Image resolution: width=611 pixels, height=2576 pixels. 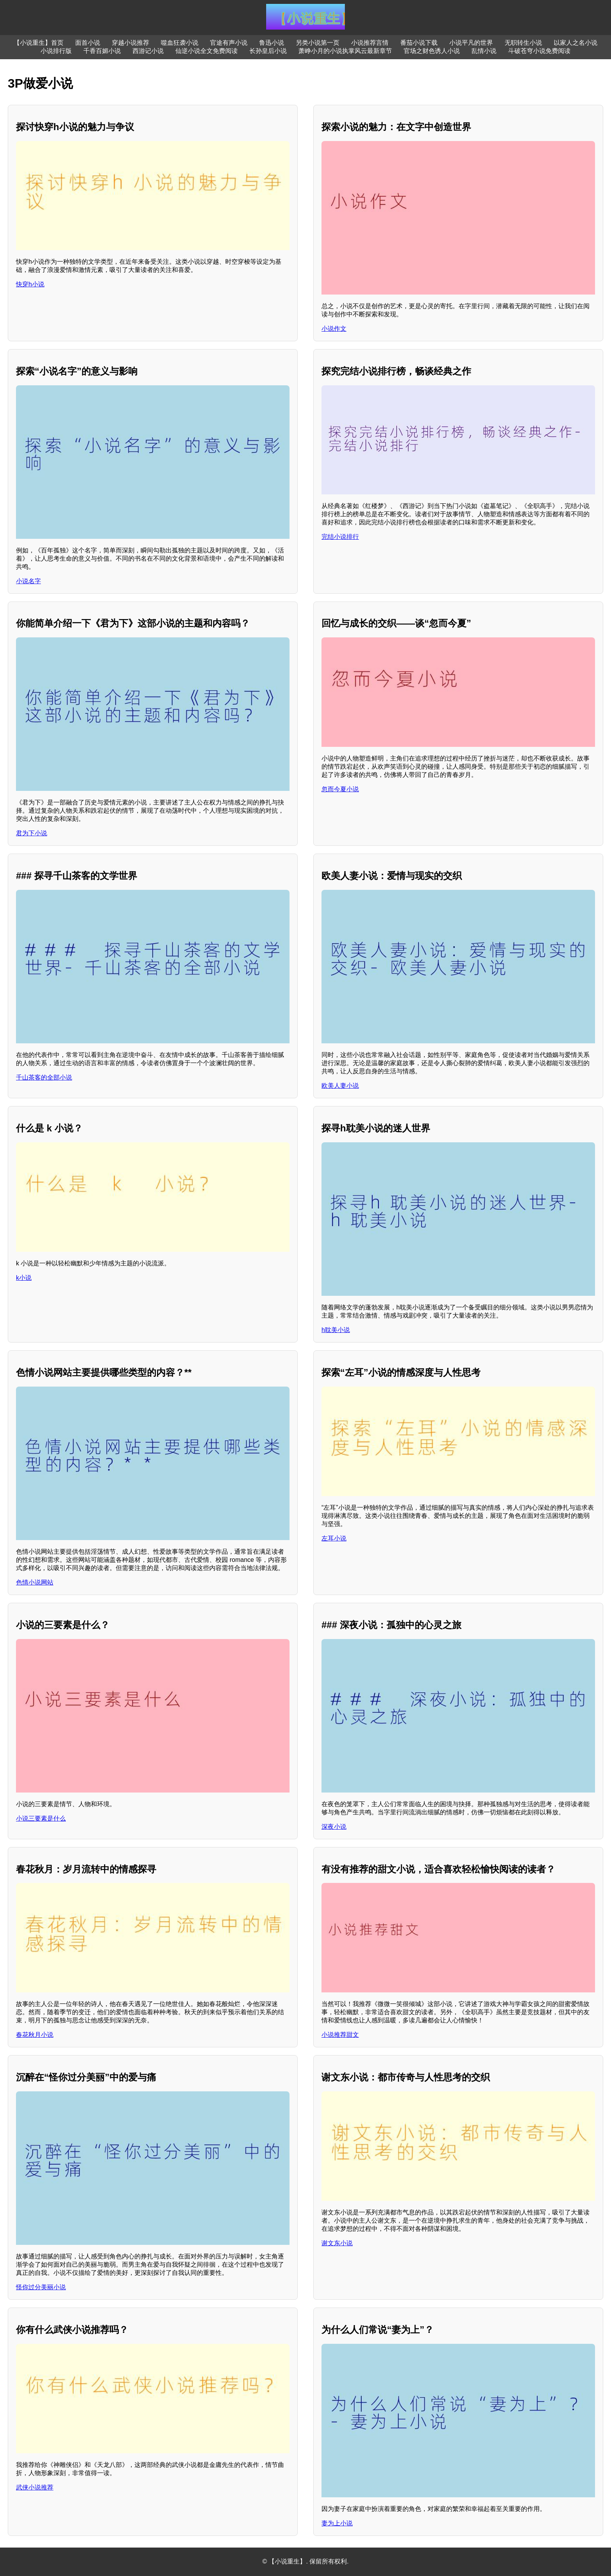 What do you see at coordinates (206, 51) in the screenshot?
I see `仙逆小说全文免费阅读` at bounding box center [206, 51].